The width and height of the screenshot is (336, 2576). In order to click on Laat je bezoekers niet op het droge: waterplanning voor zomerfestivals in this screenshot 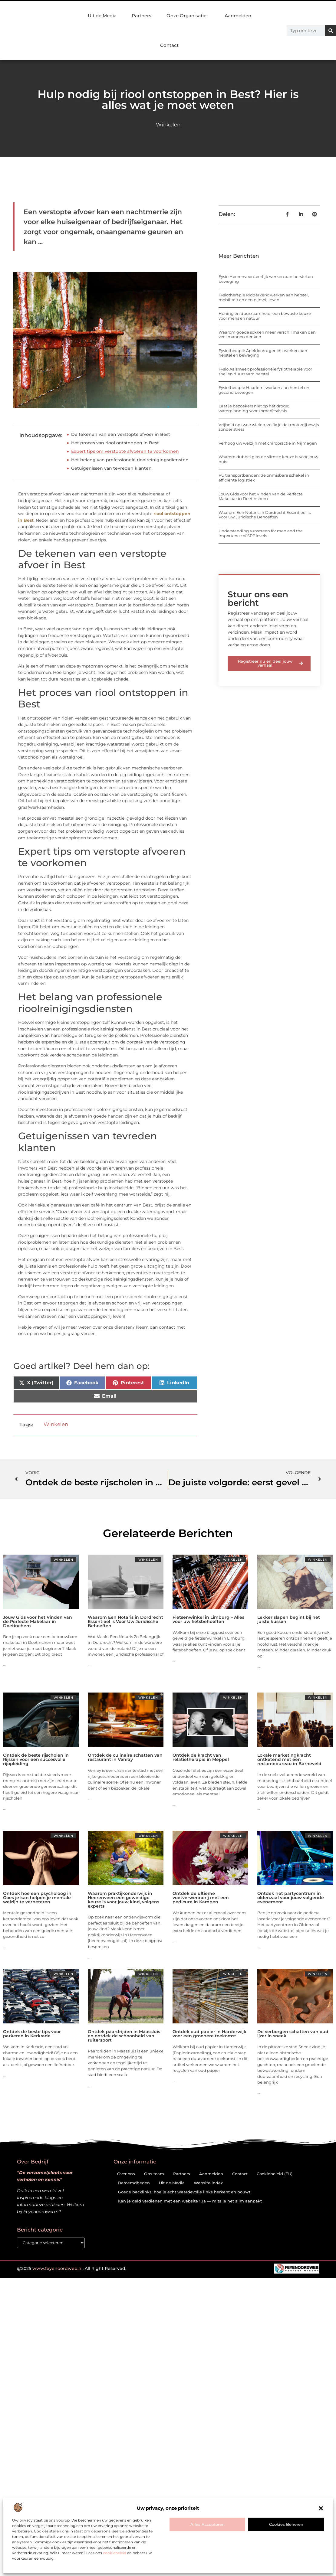, I will do `click(254, 408)`.